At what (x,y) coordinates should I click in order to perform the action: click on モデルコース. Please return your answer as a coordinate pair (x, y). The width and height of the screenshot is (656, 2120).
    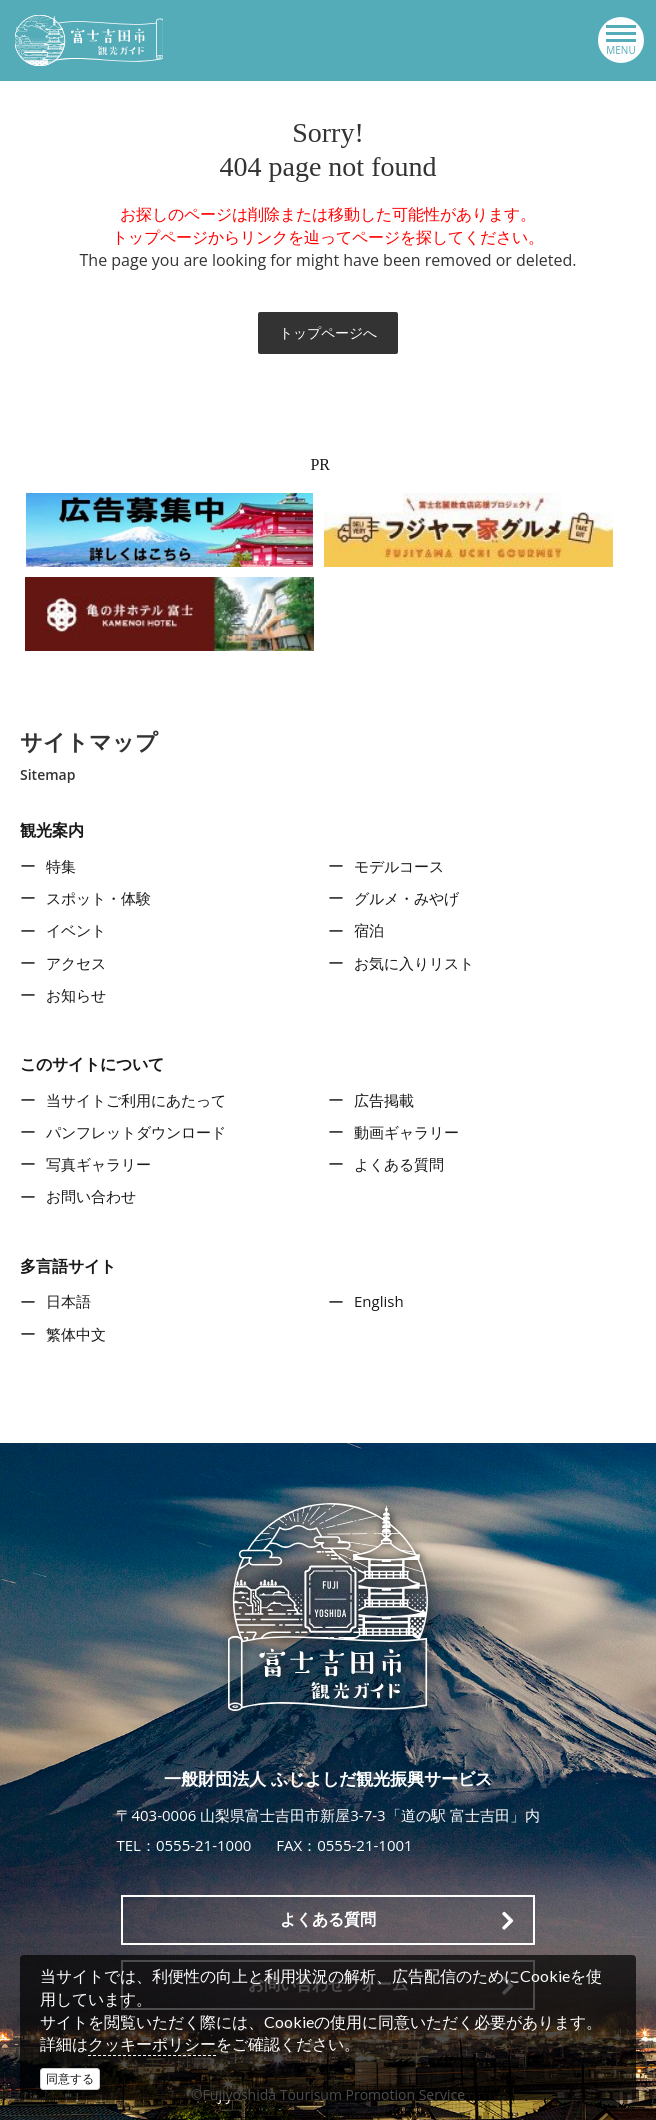
    Looking at the image, I should click on (399, 866).